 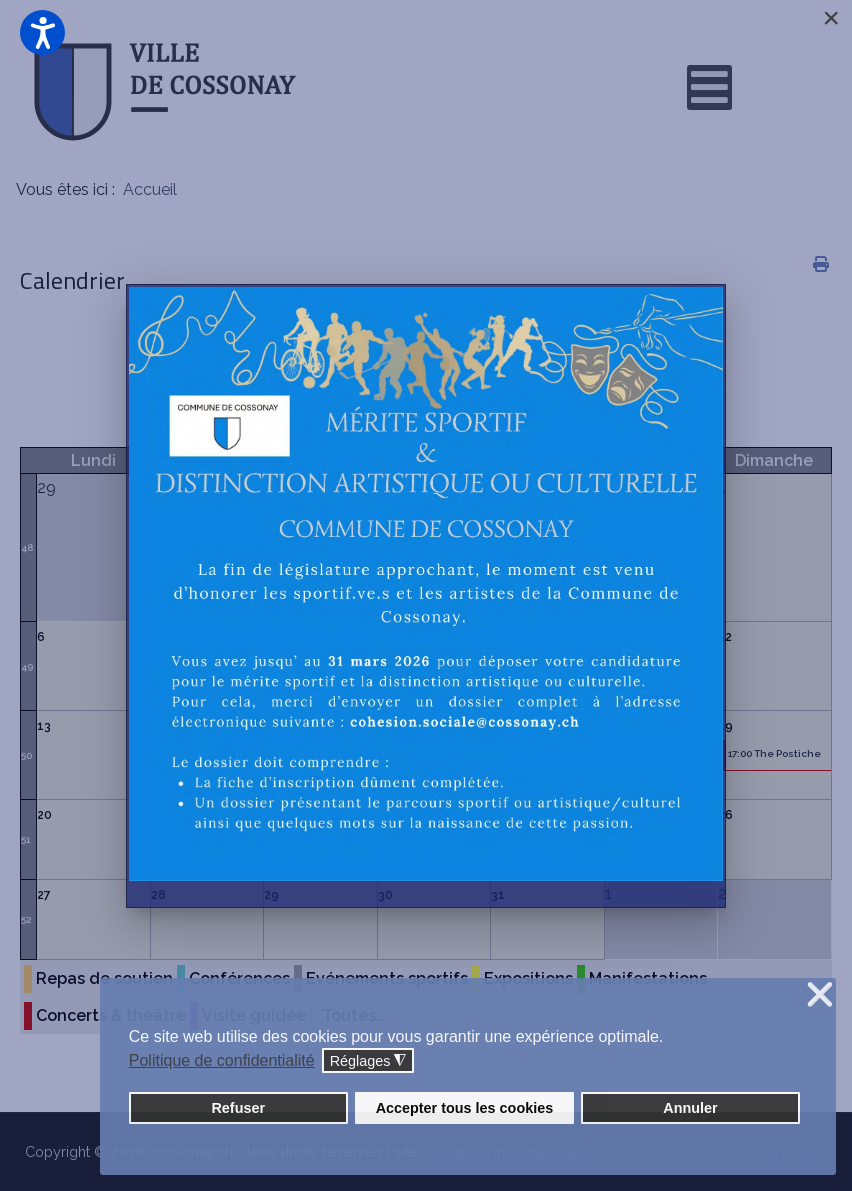 I want to click on Politique de confidentialité [button], so click(x=222, y=1060).